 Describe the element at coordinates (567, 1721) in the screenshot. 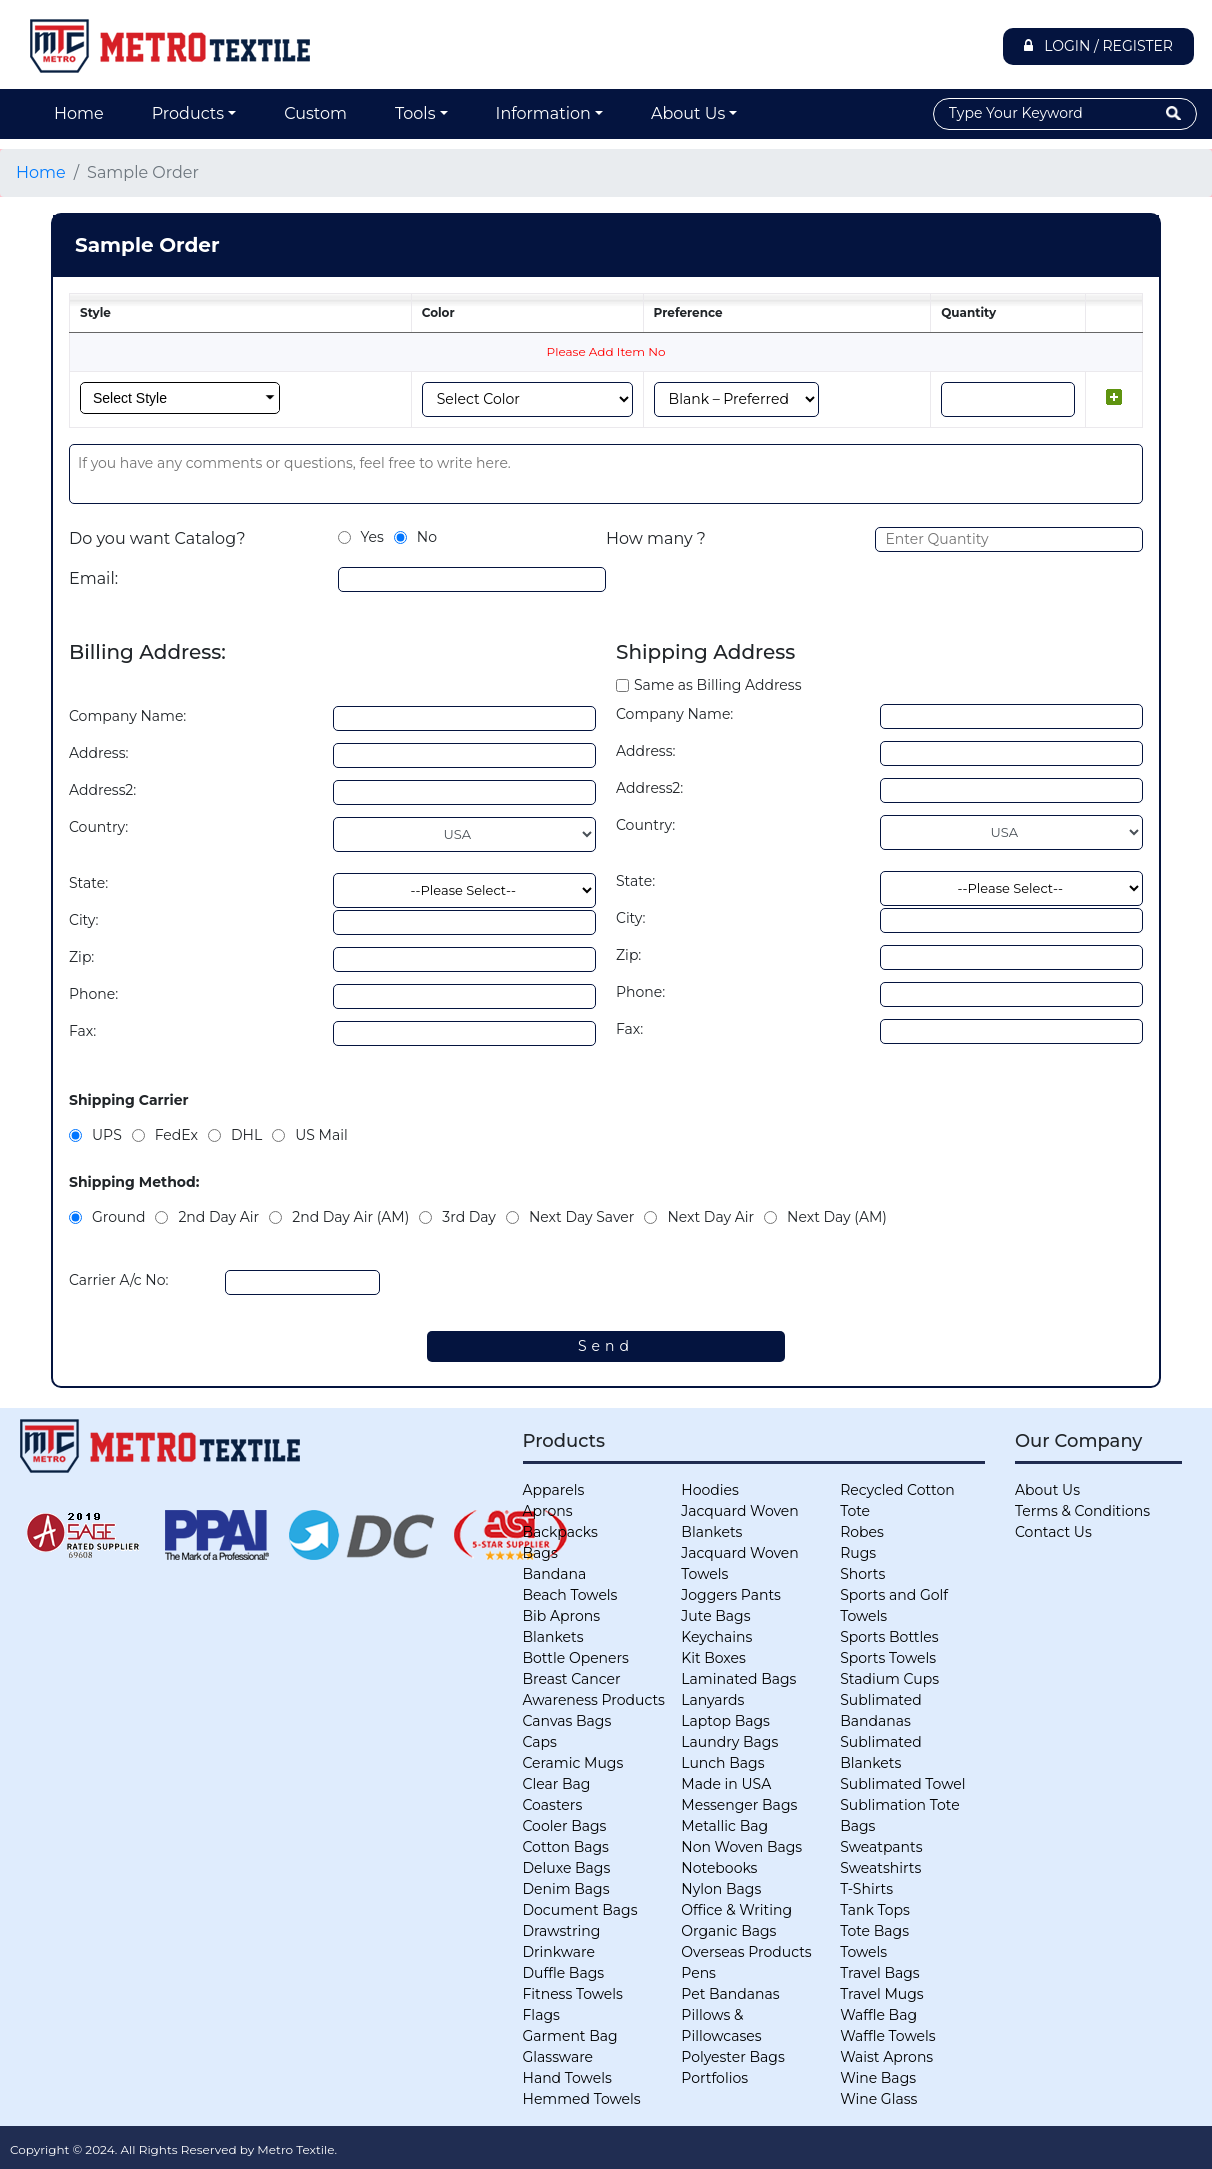

I see `Canvas Bags` at that location.